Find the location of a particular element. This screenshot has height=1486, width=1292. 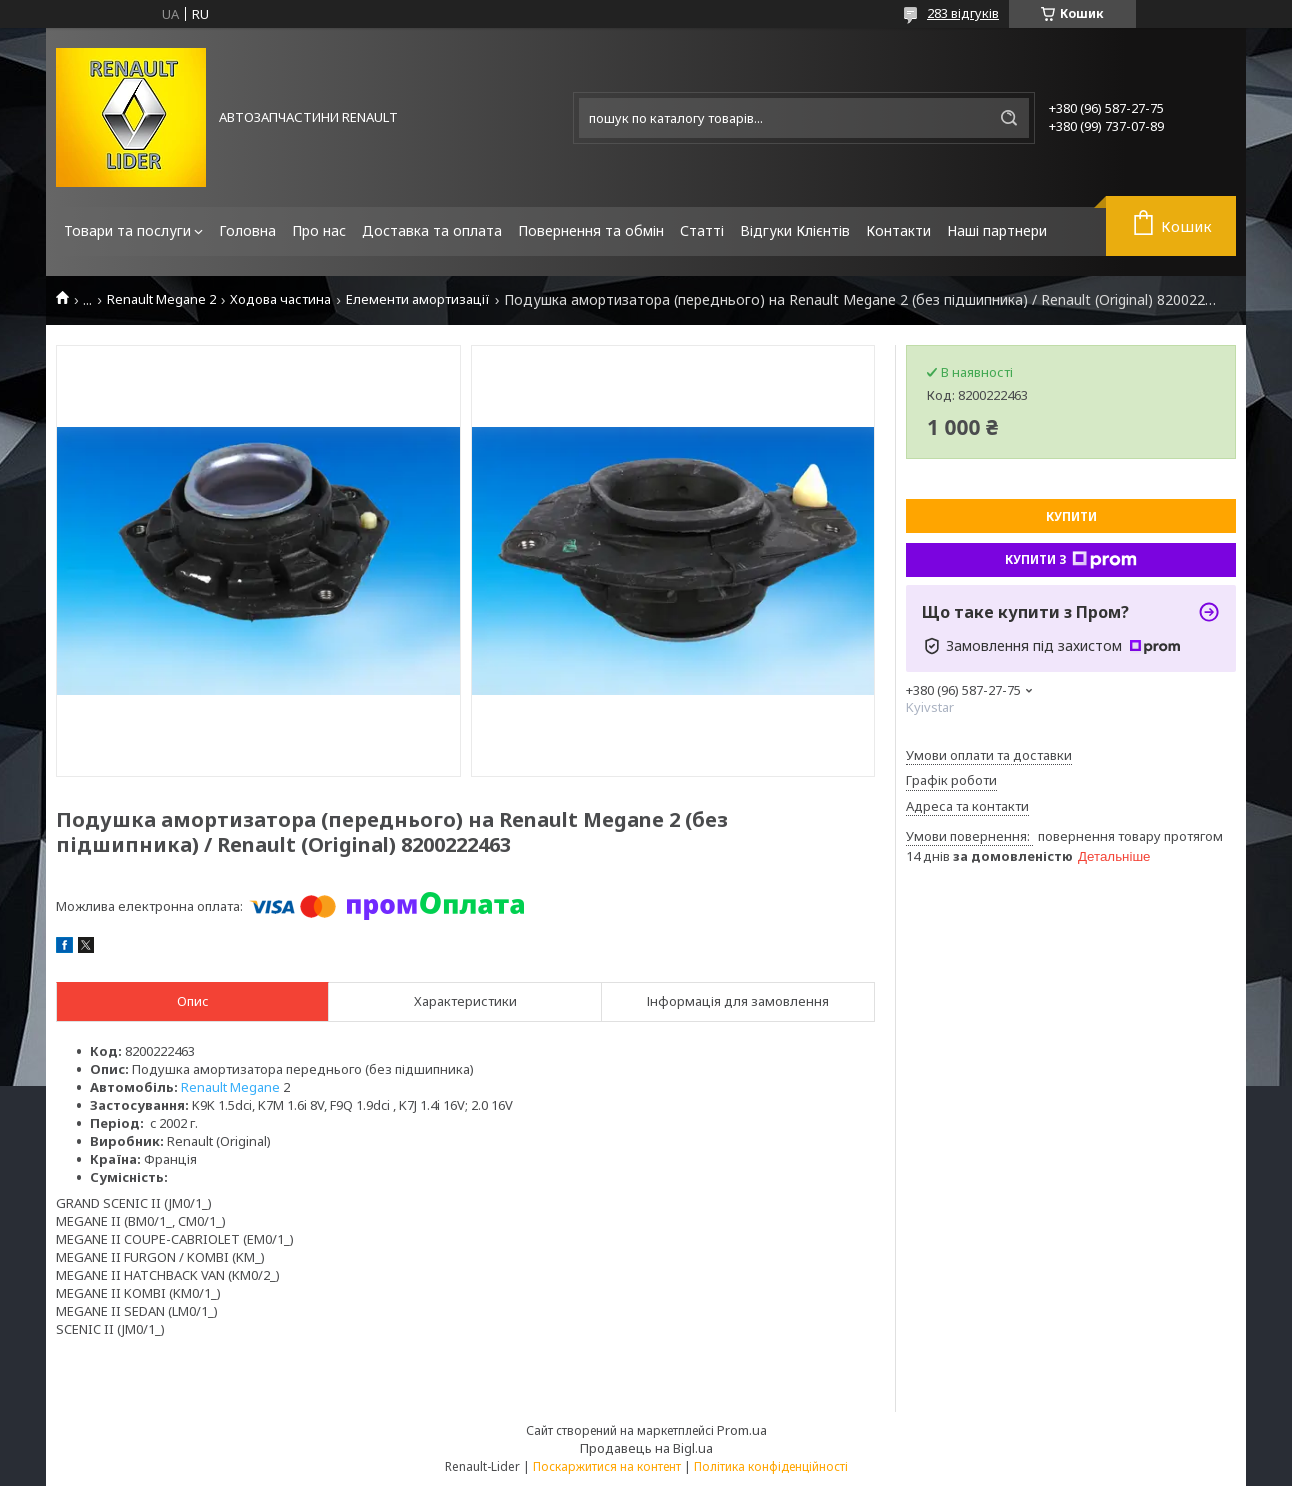

Ходова частина is located at coordinates (280, 299).